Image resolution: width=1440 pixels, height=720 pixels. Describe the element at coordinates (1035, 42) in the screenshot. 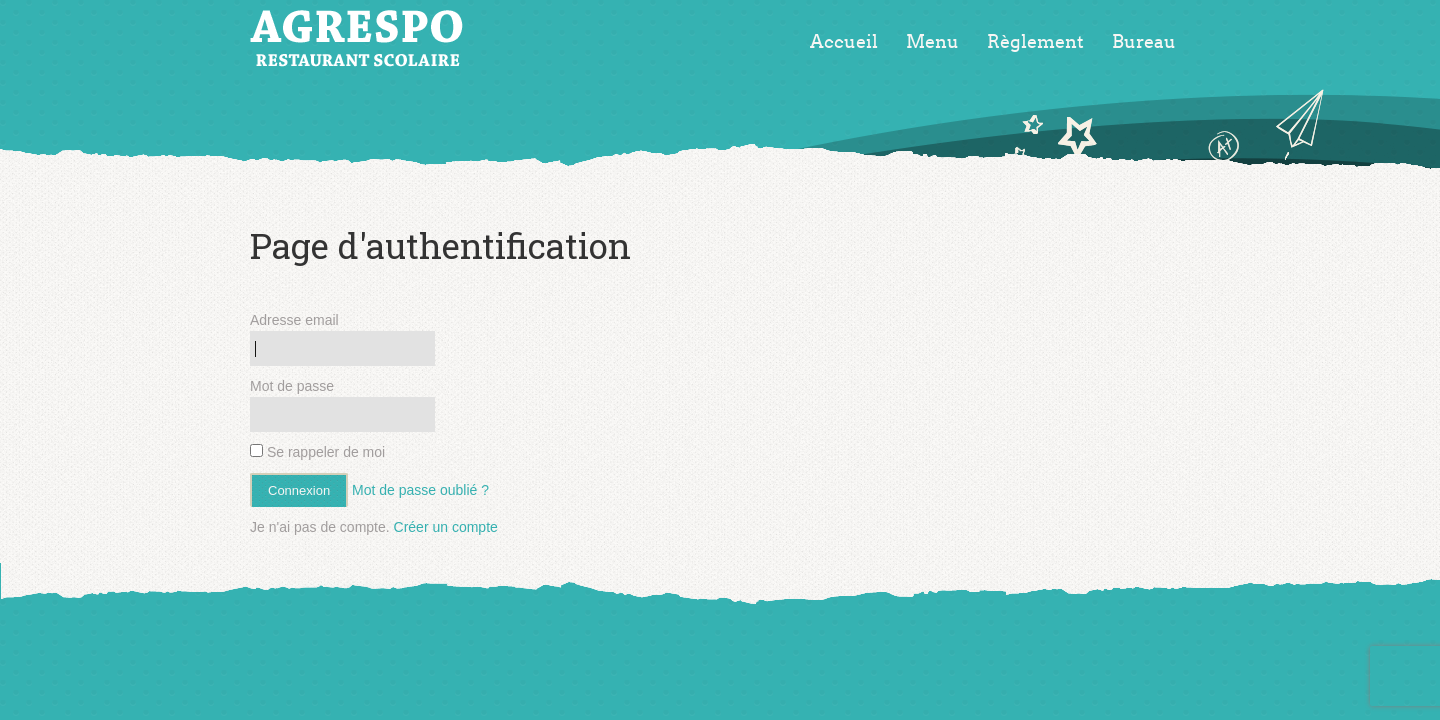

I see `Règlement` at that location.